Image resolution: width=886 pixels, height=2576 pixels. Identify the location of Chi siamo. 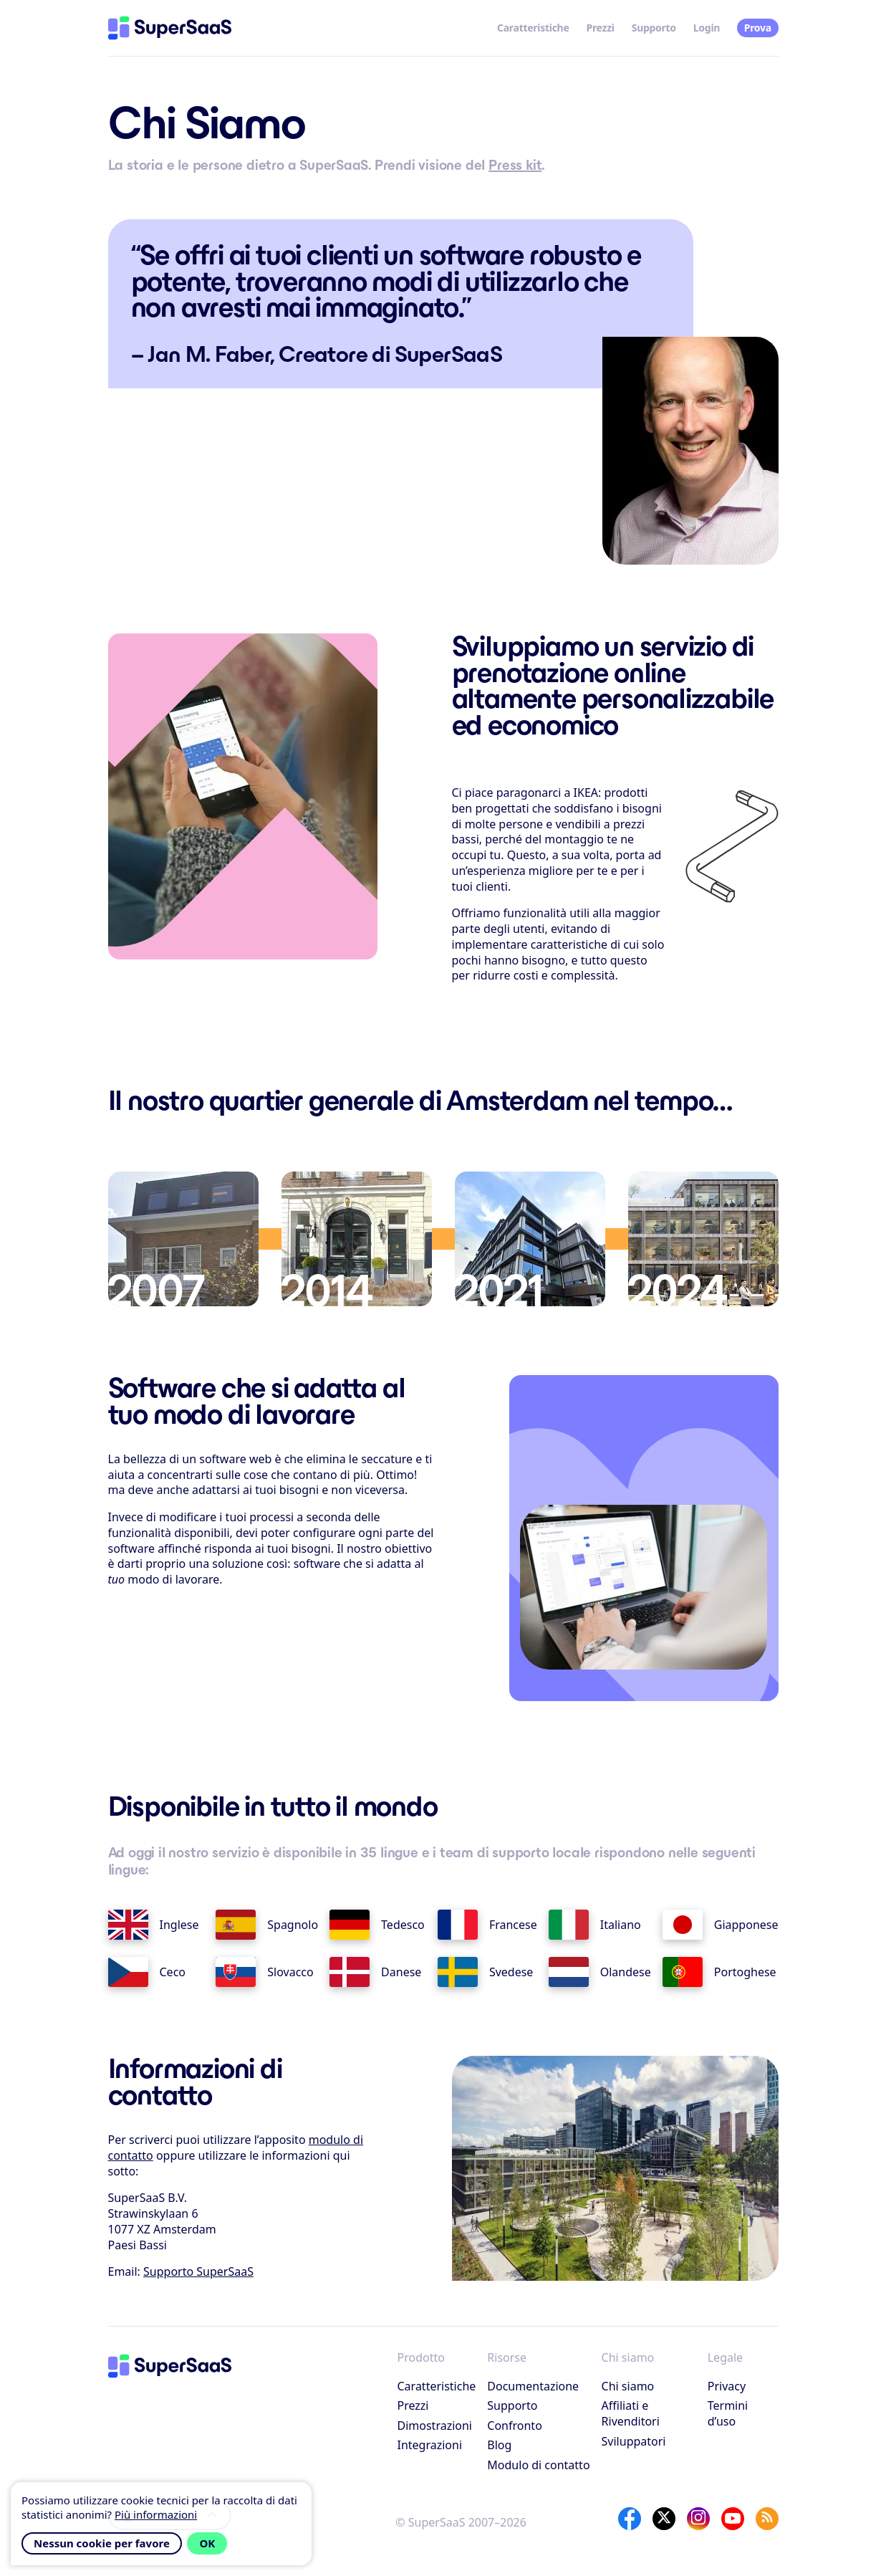
(628, 2386).